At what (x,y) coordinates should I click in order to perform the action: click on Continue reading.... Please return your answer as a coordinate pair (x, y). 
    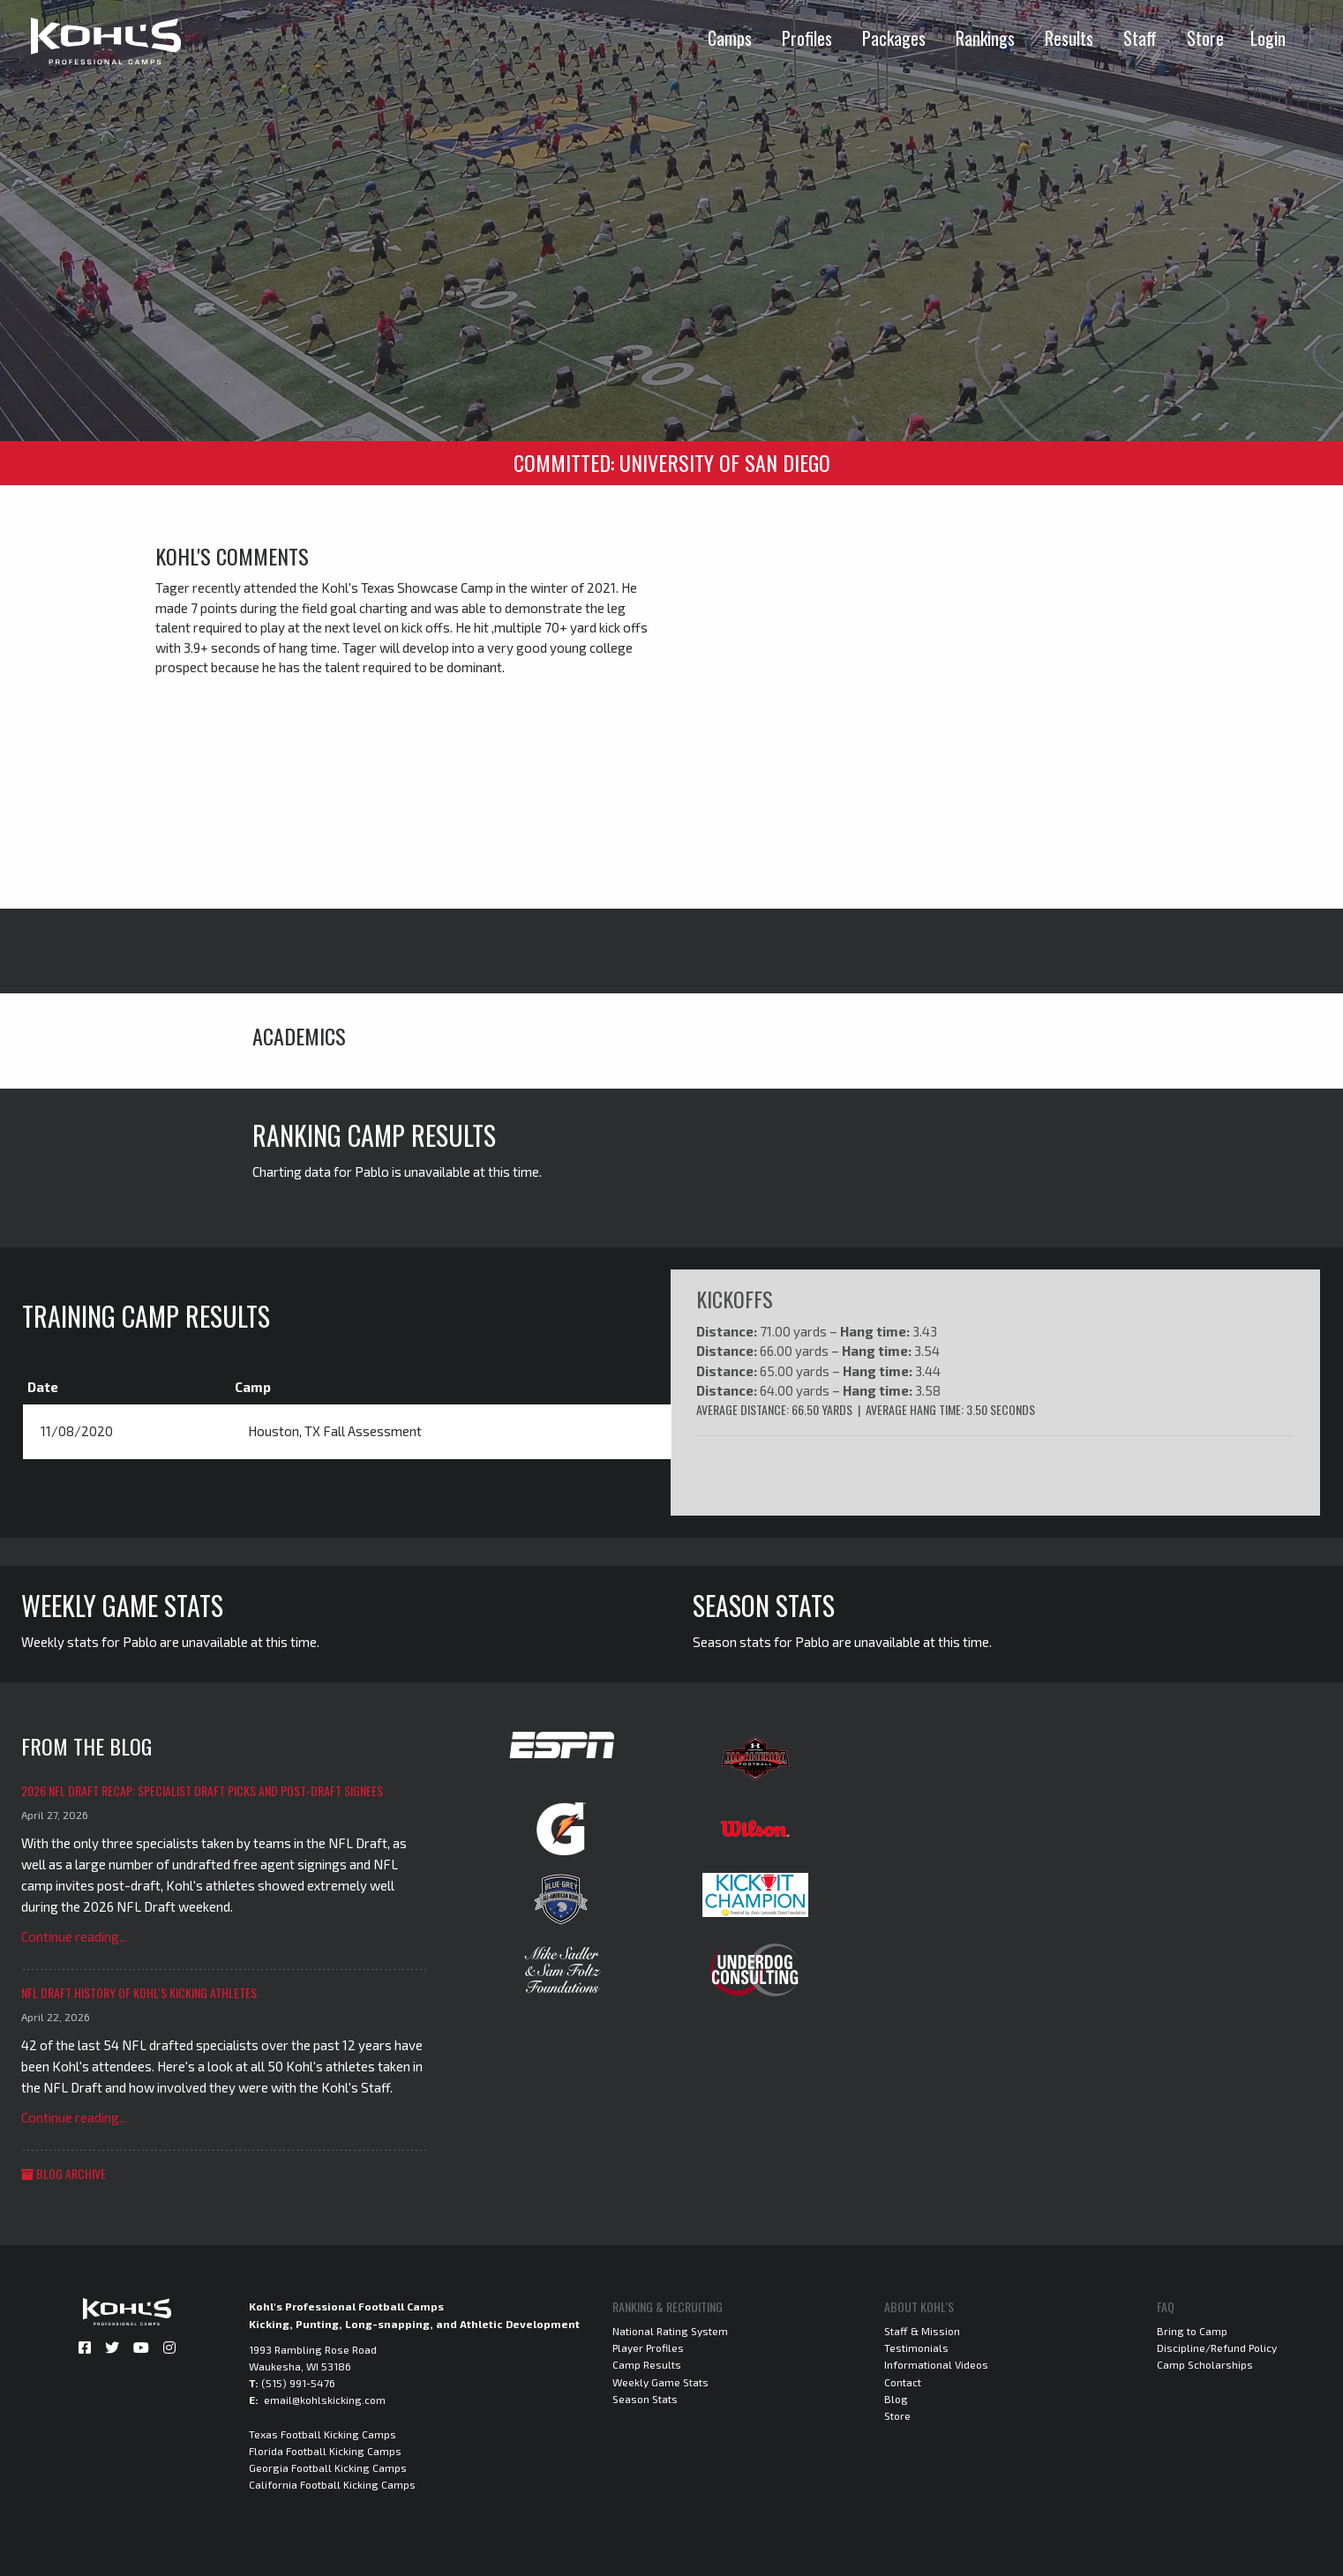
    Looking at the image, I should click on (74, 1935).